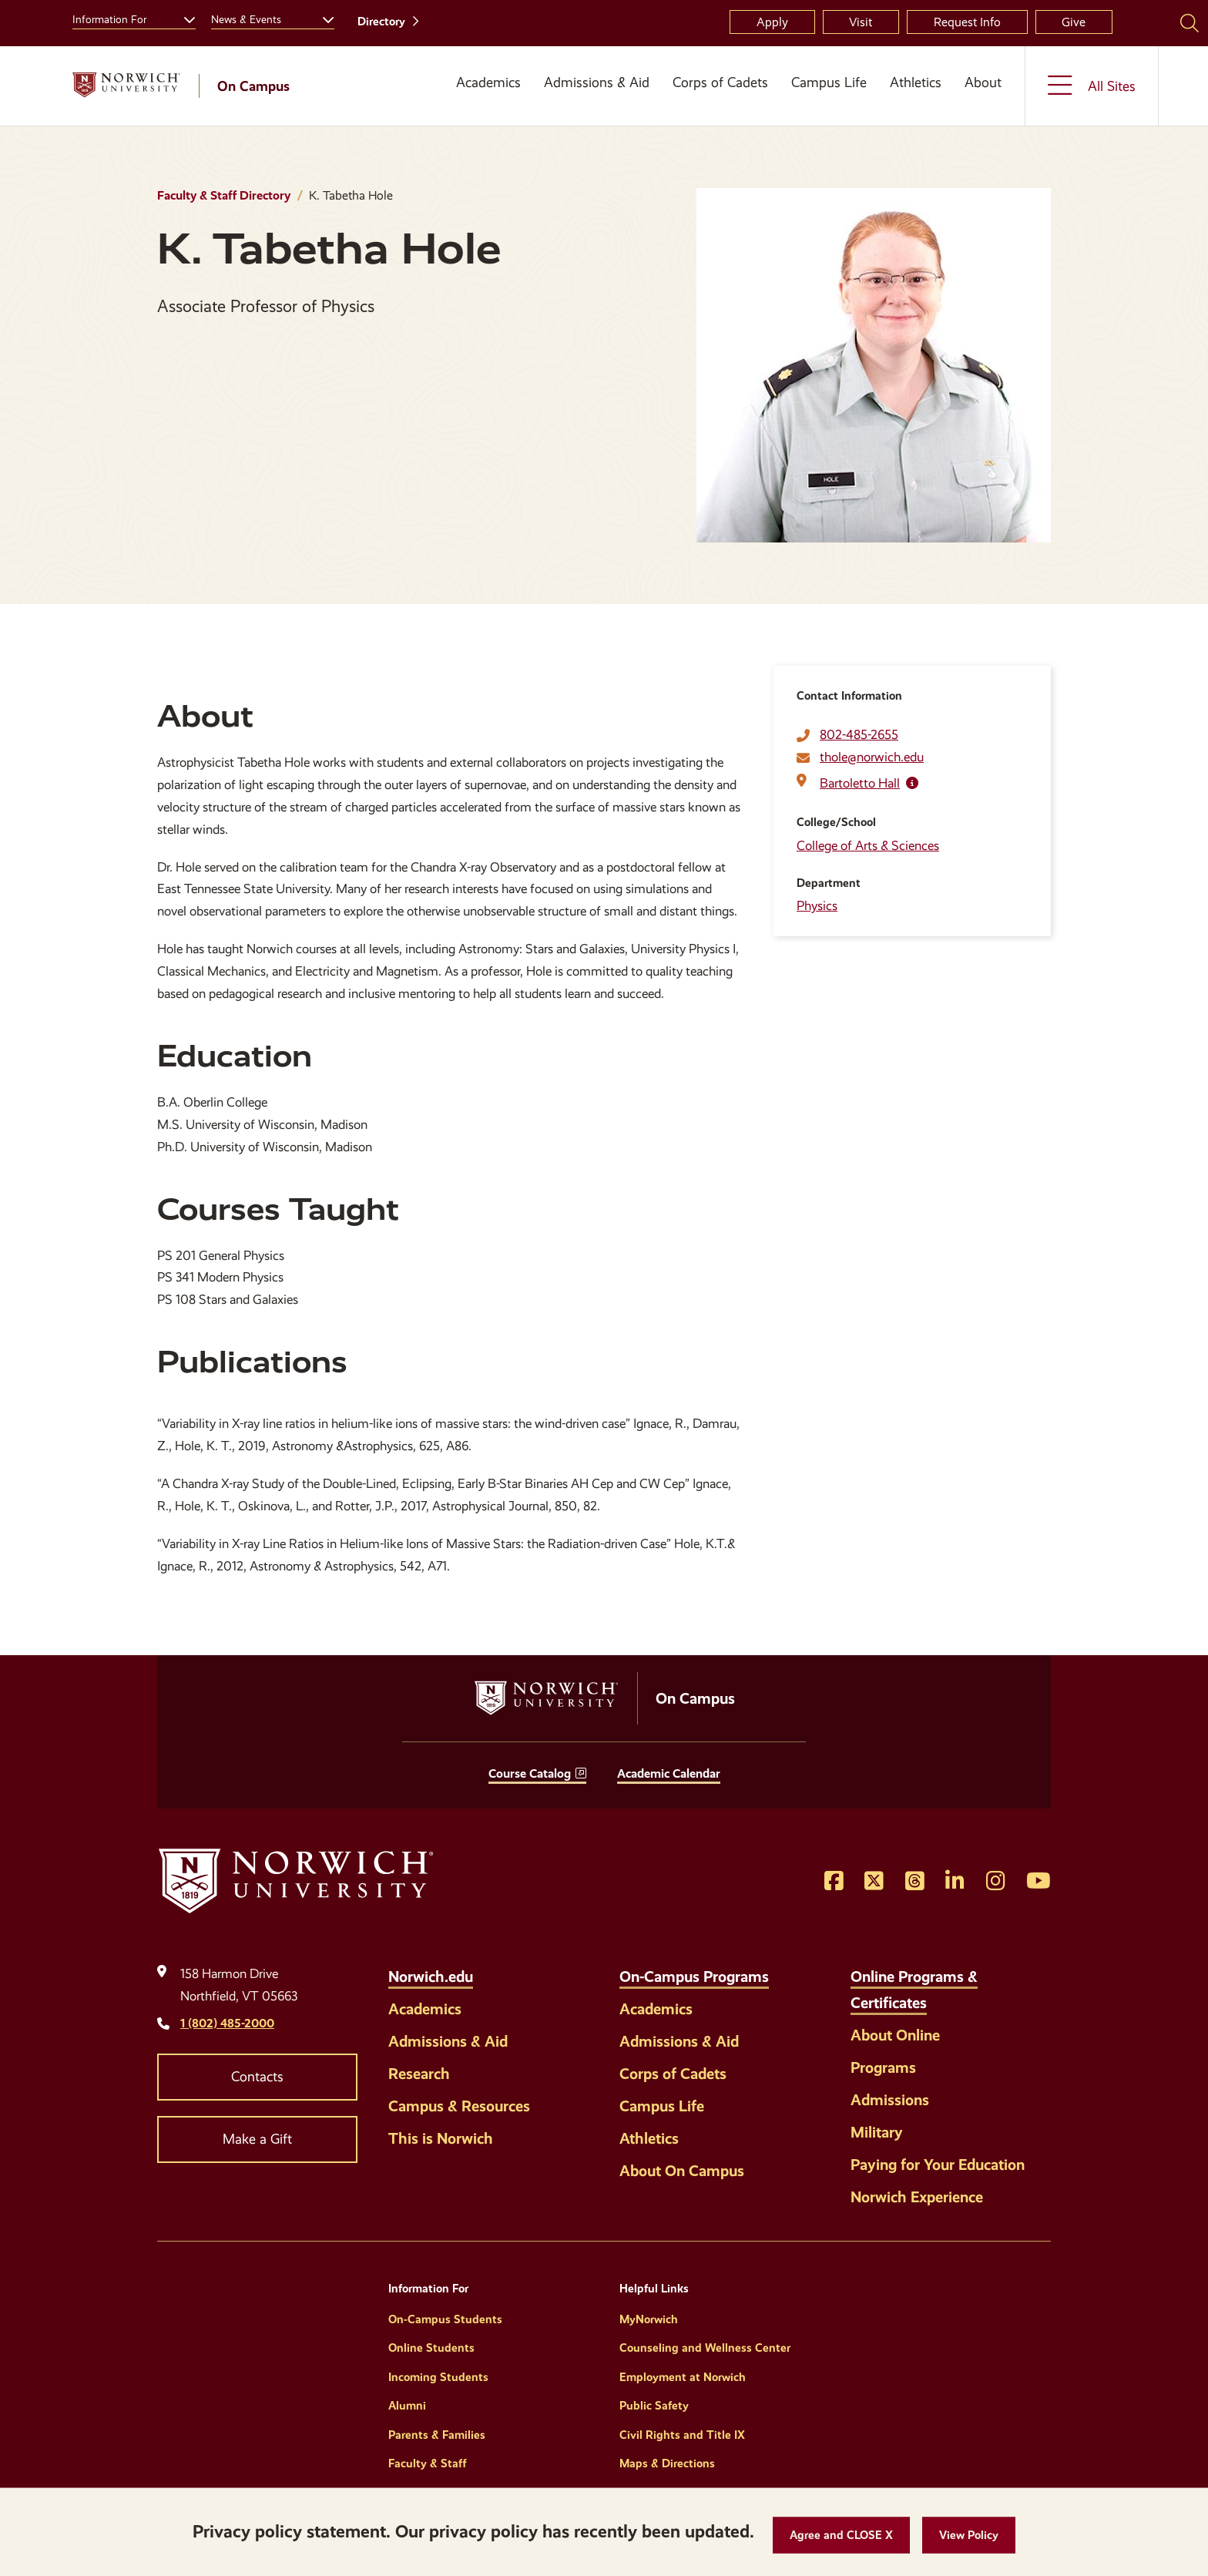 This screenshot has height=2576, width=1208. What do you see at coordinates (968, 2535) in the screenshot?
I see `[View Policy]` at bounding box center [968, 2535].